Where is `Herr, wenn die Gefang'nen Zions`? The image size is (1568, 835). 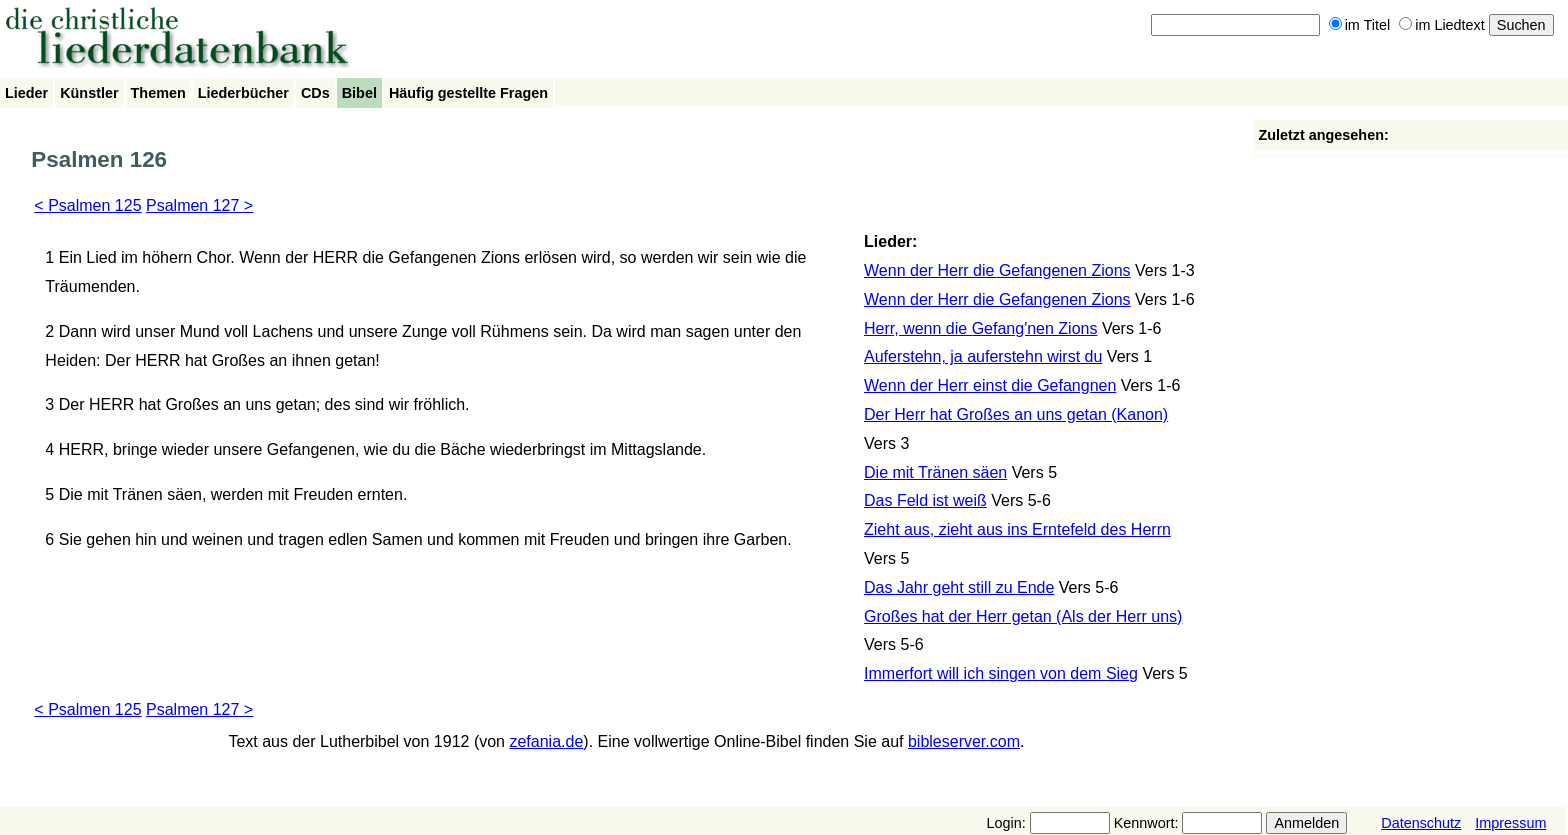
Herr, wenn die Gefang'nen Zions is located at coordinates (980, 328).